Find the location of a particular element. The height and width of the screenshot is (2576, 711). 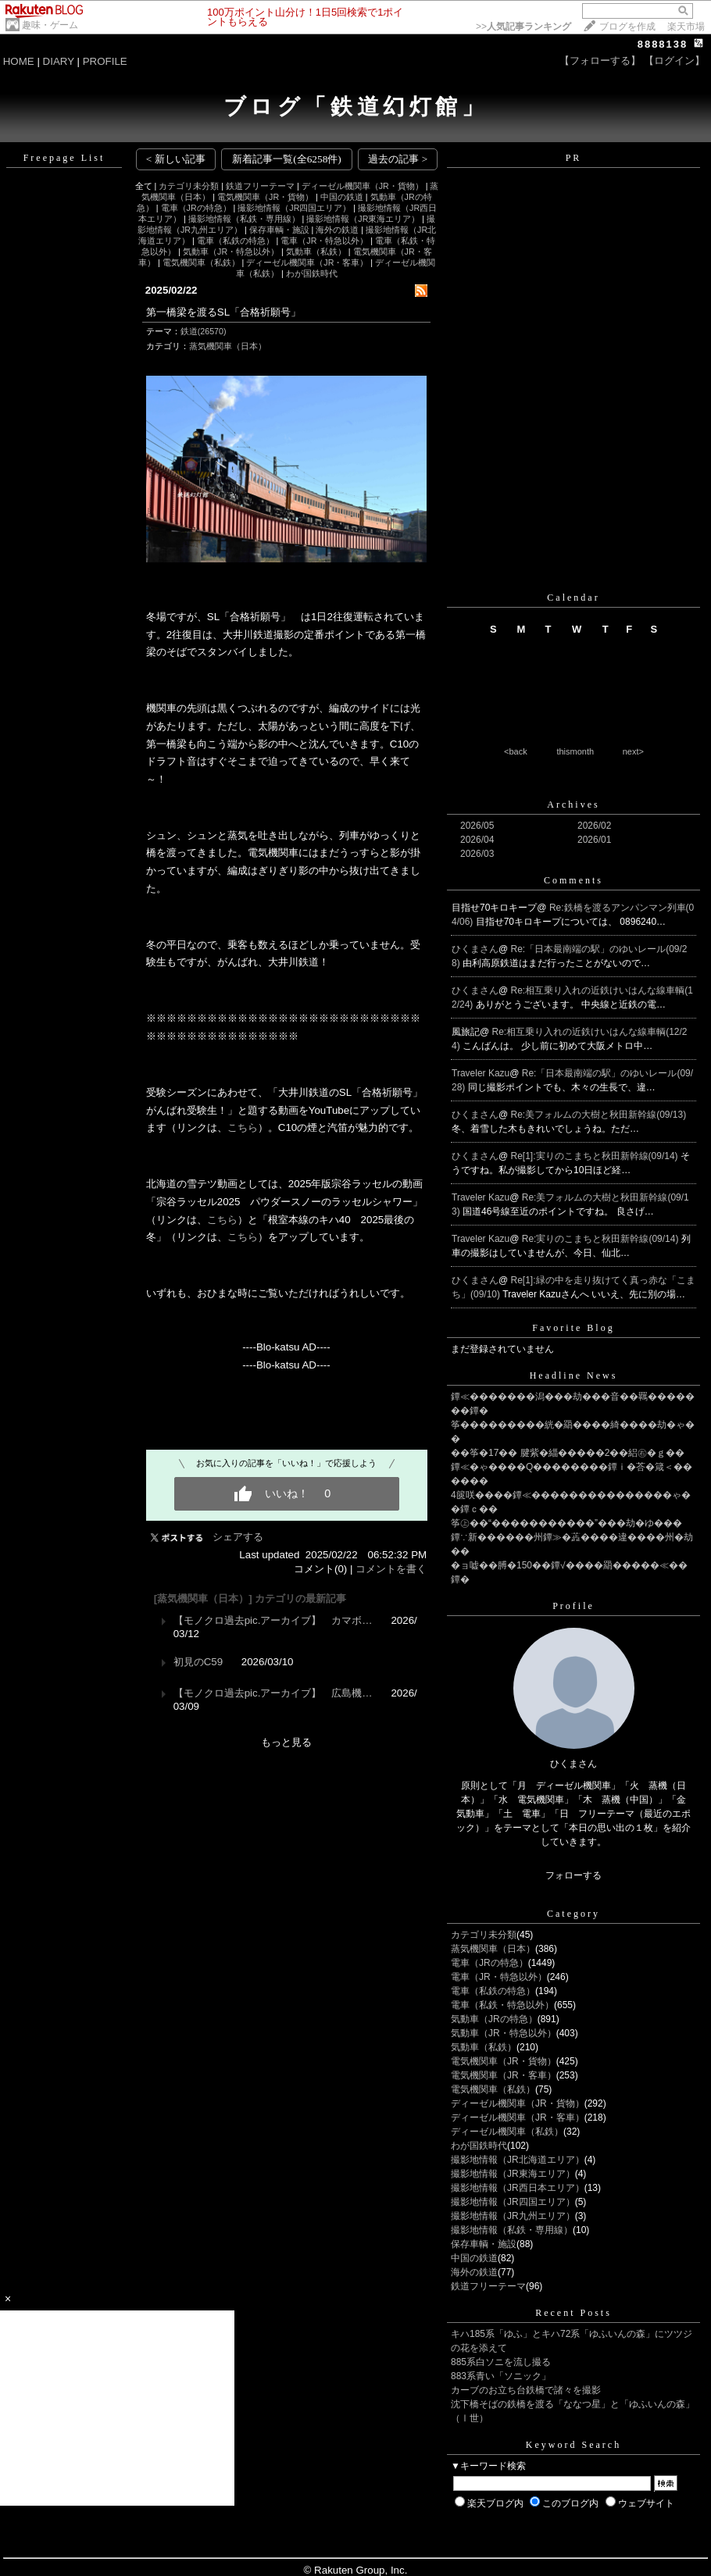

中国の鉄道 is located at coordinates (341, 197).